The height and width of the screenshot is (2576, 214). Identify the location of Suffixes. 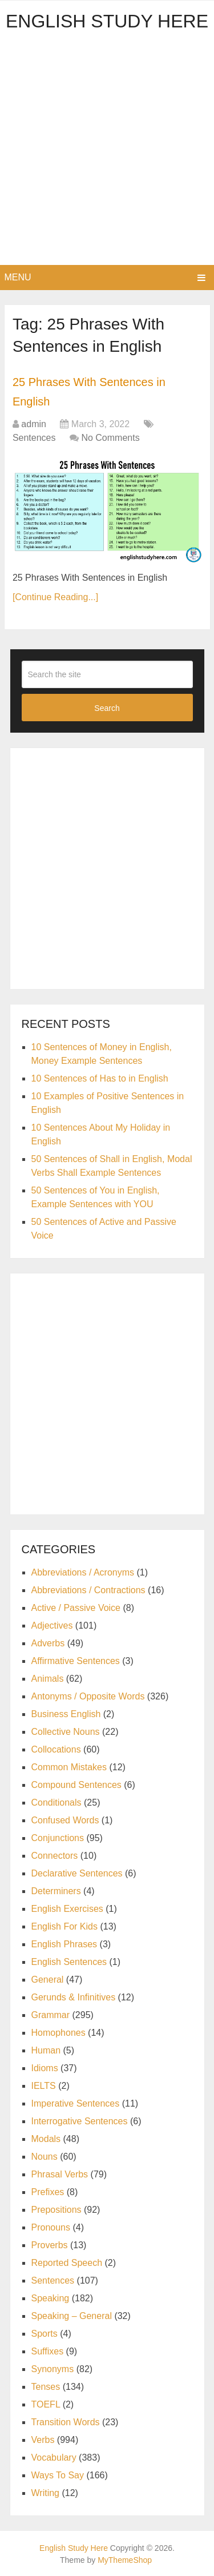
(47, 2351).